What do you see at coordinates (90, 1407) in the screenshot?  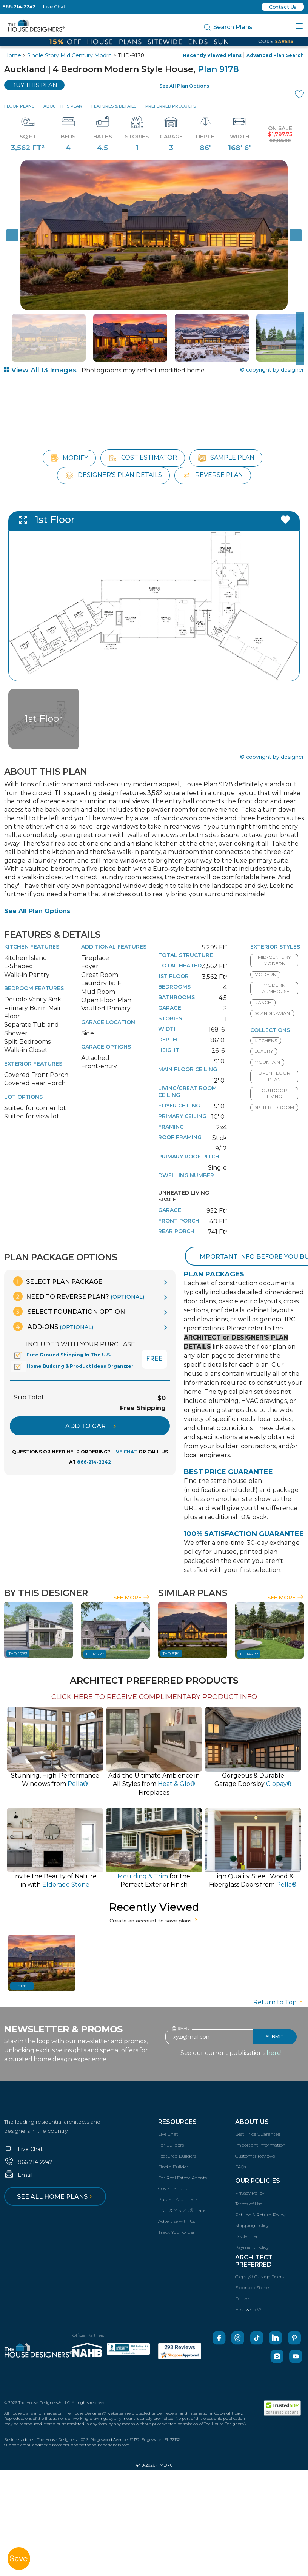 I see `ADD TO CART` at bounding box center [90, 1407].